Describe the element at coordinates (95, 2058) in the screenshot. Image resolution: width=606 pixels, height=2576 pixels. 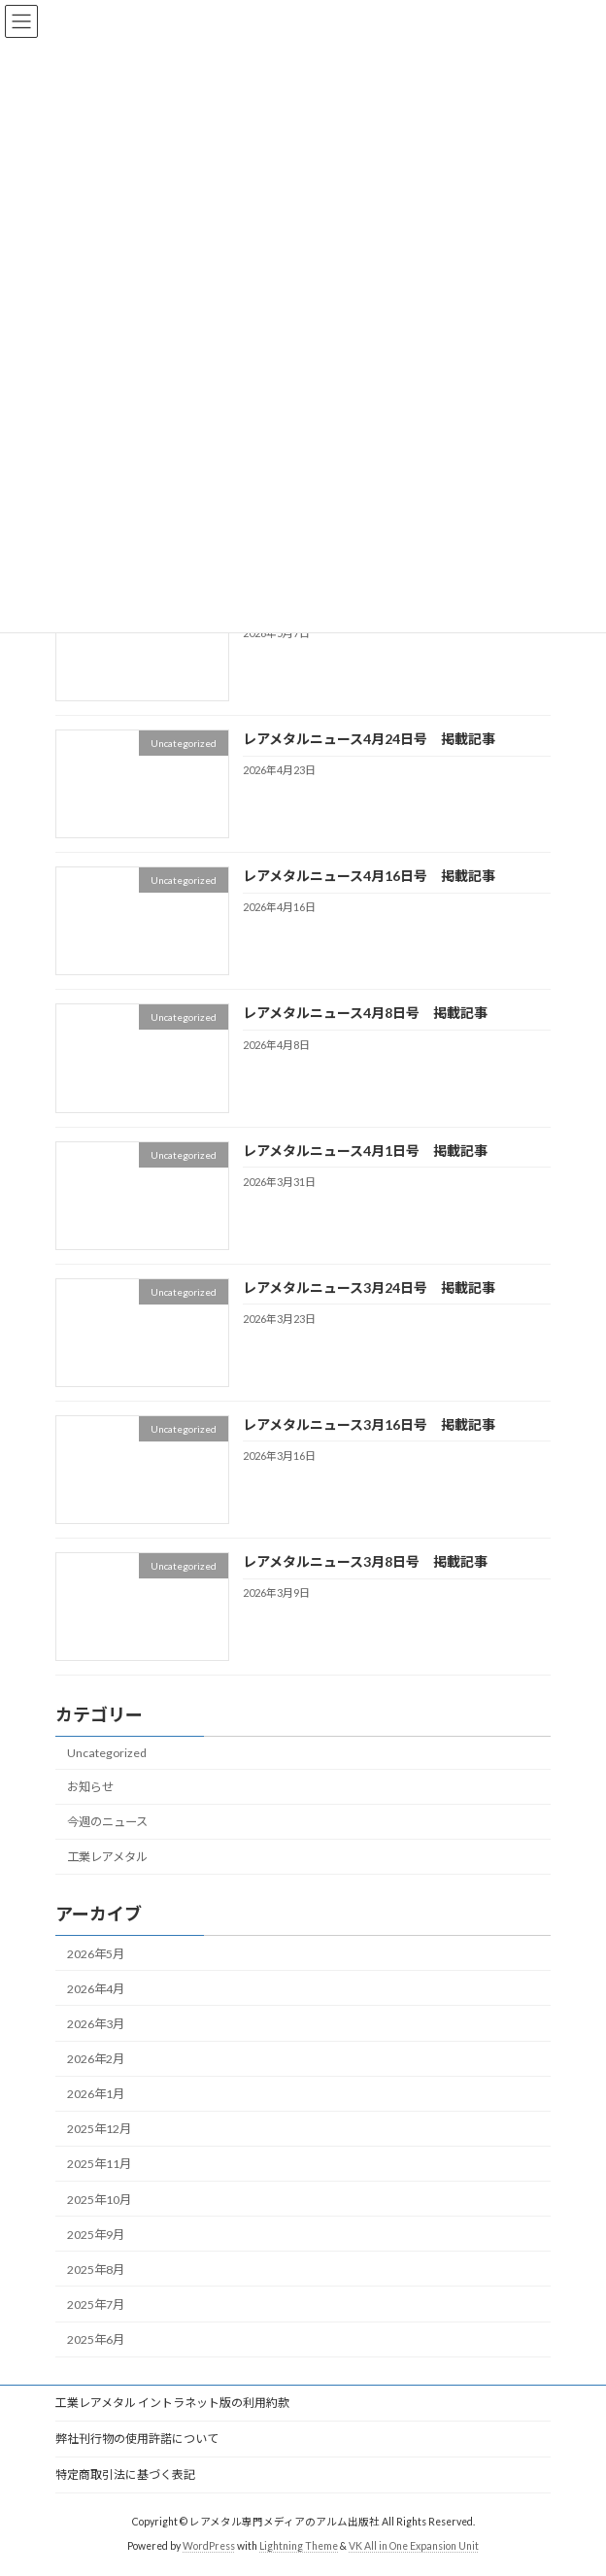
I see `2026年2月` at that location.